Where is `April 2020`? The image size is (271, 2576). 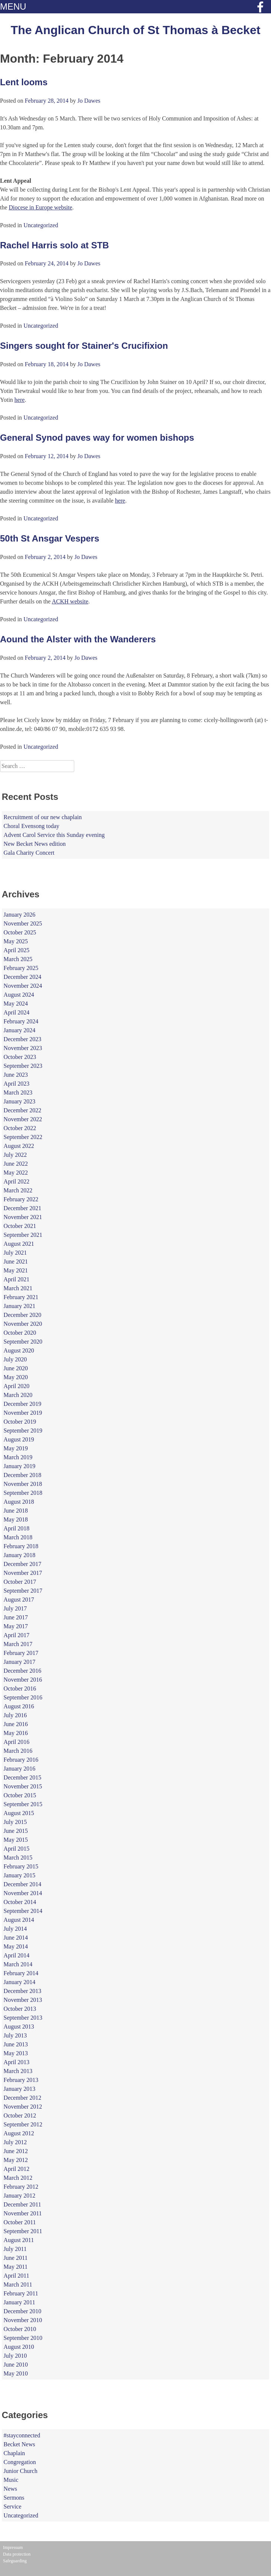 April 2020 is located at coordinates (17, 1386).